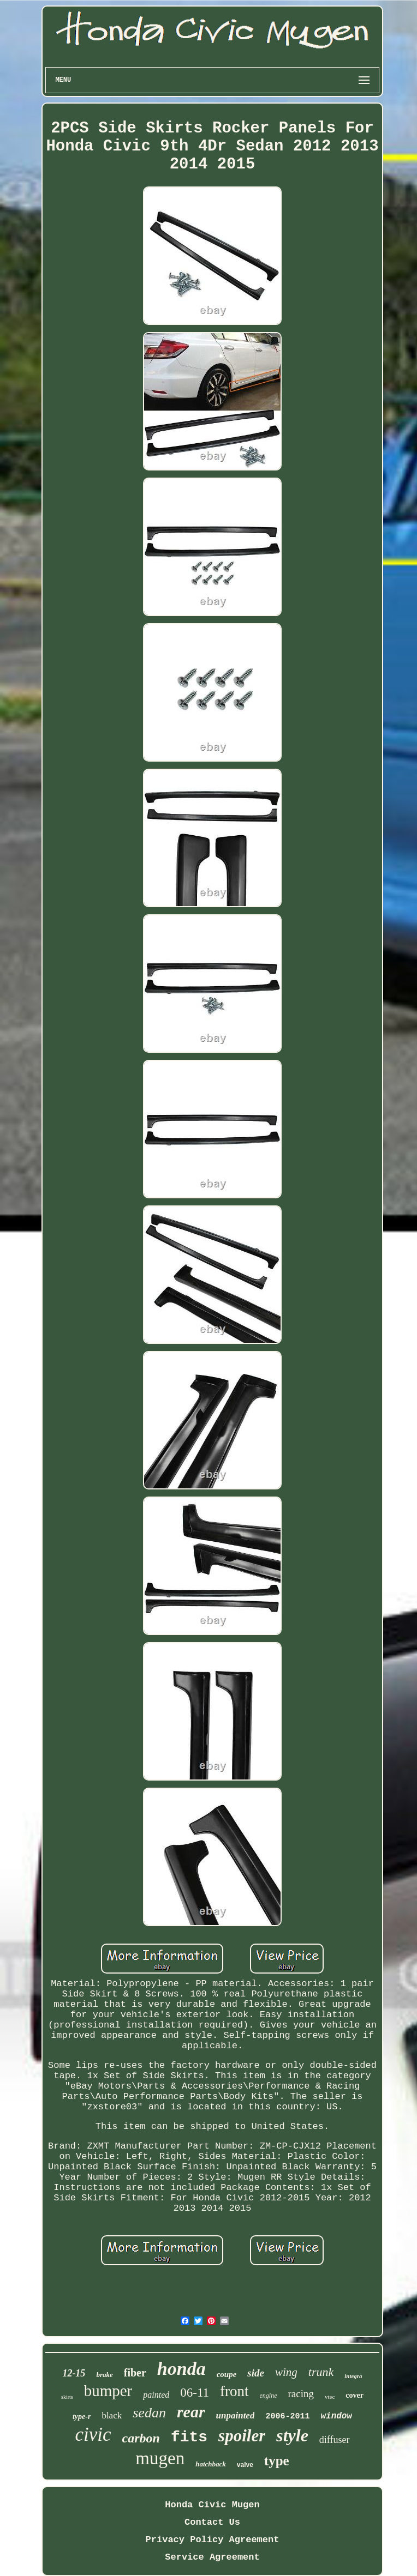  What do you see at coordinates (241, 2435) in the screenshot?
I see `spoiler` at bounding box center [241, 2435].